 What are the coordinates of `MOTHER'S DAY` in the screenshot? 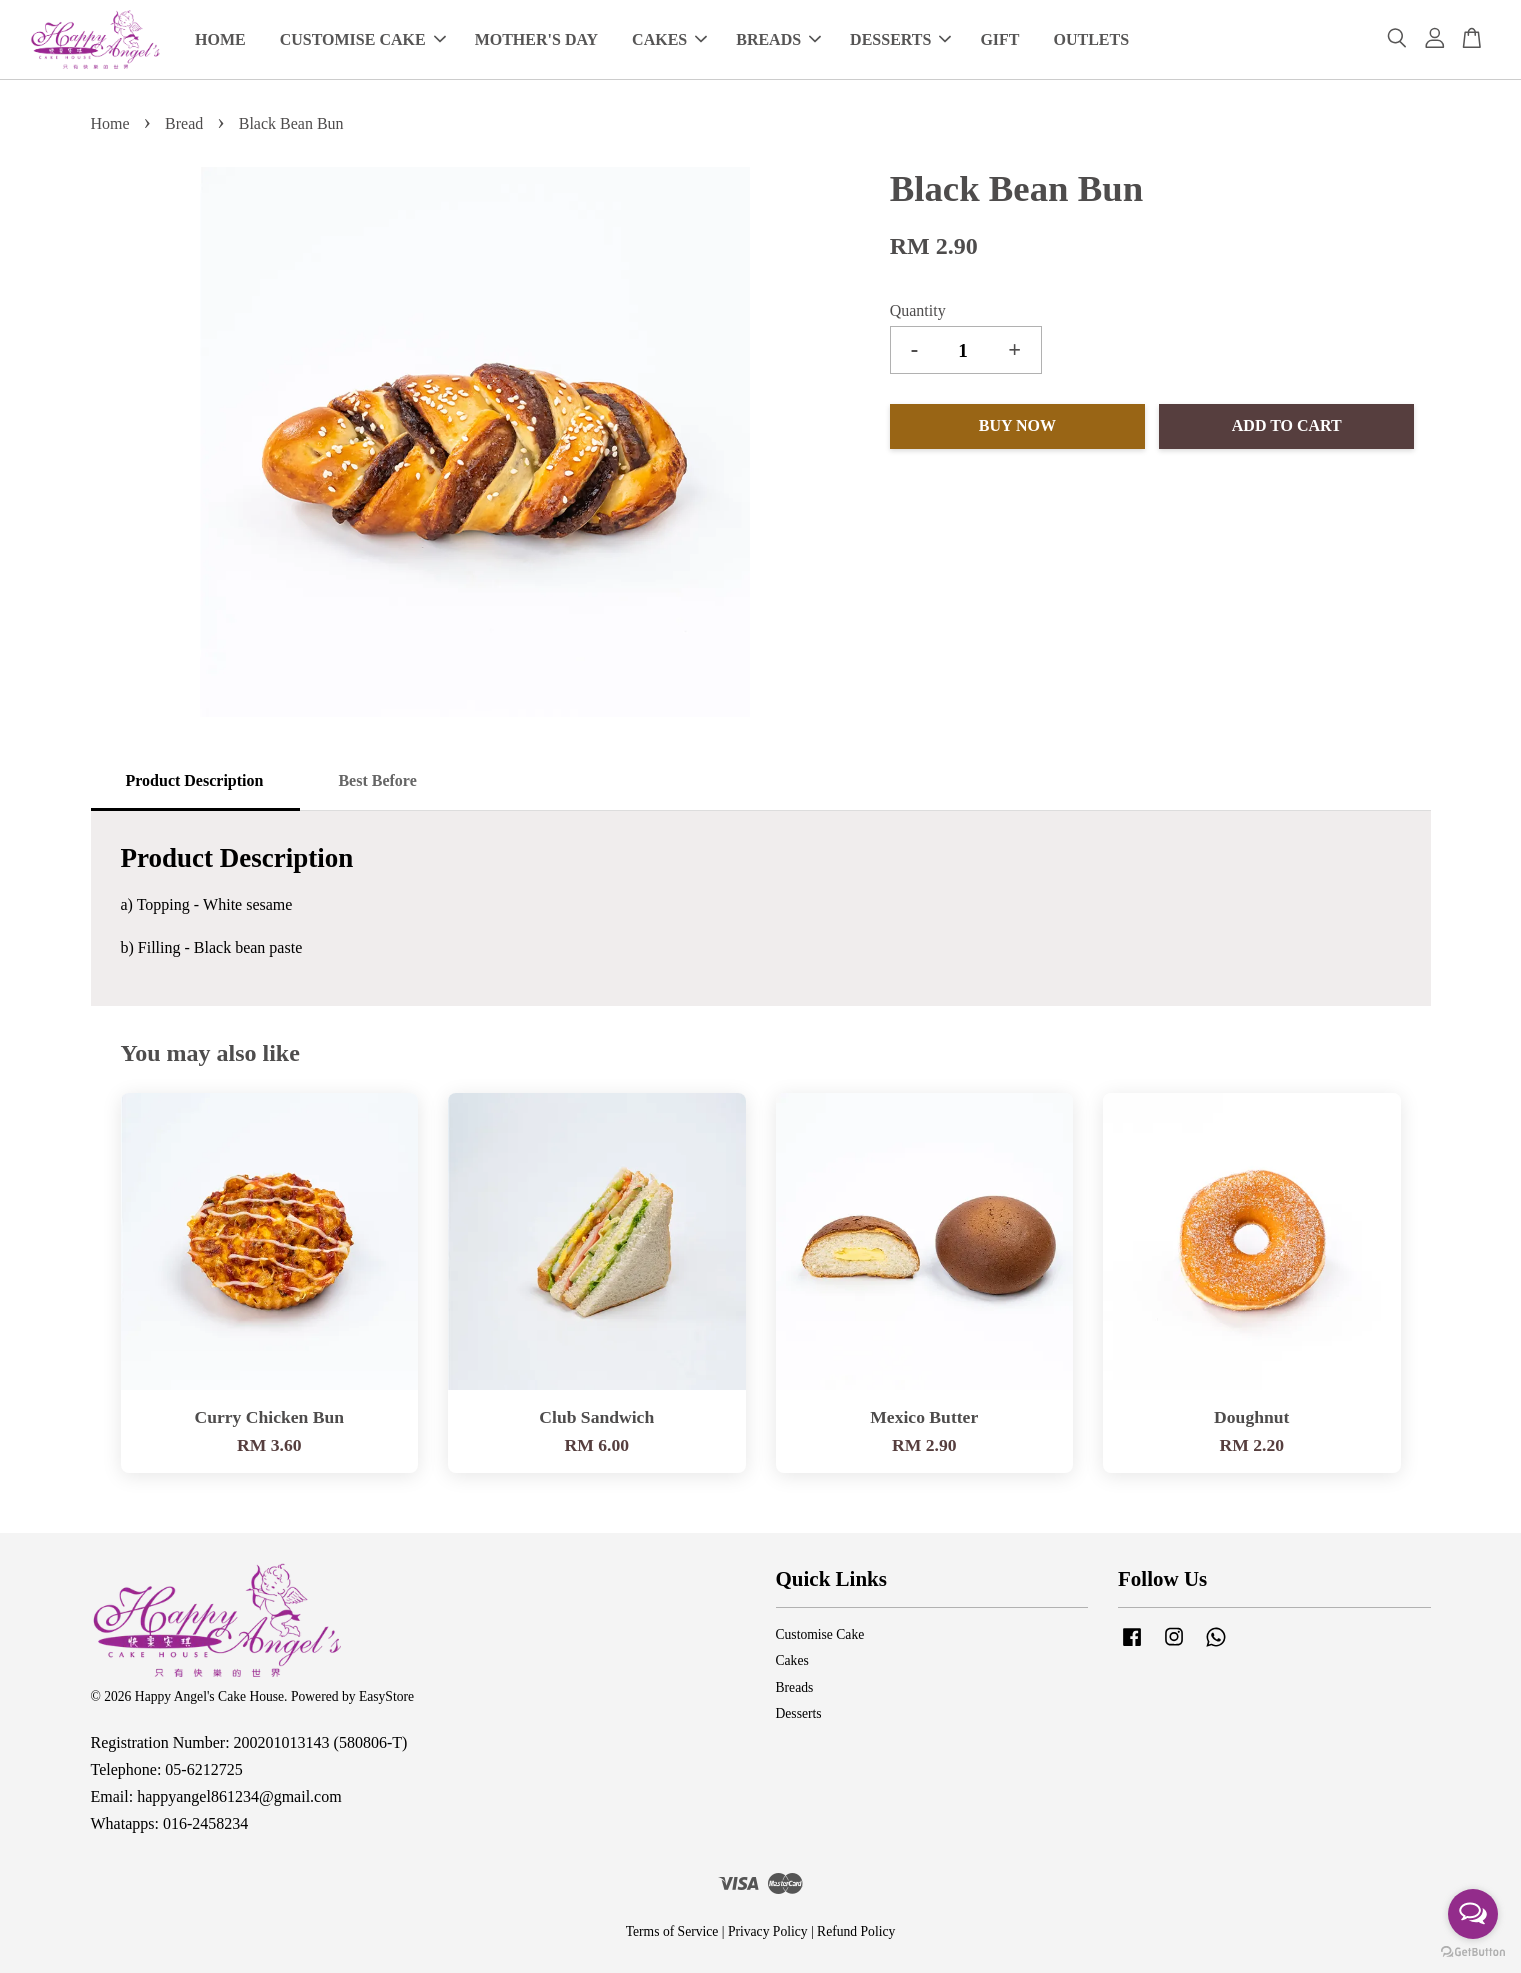 It's located at (536, 39).